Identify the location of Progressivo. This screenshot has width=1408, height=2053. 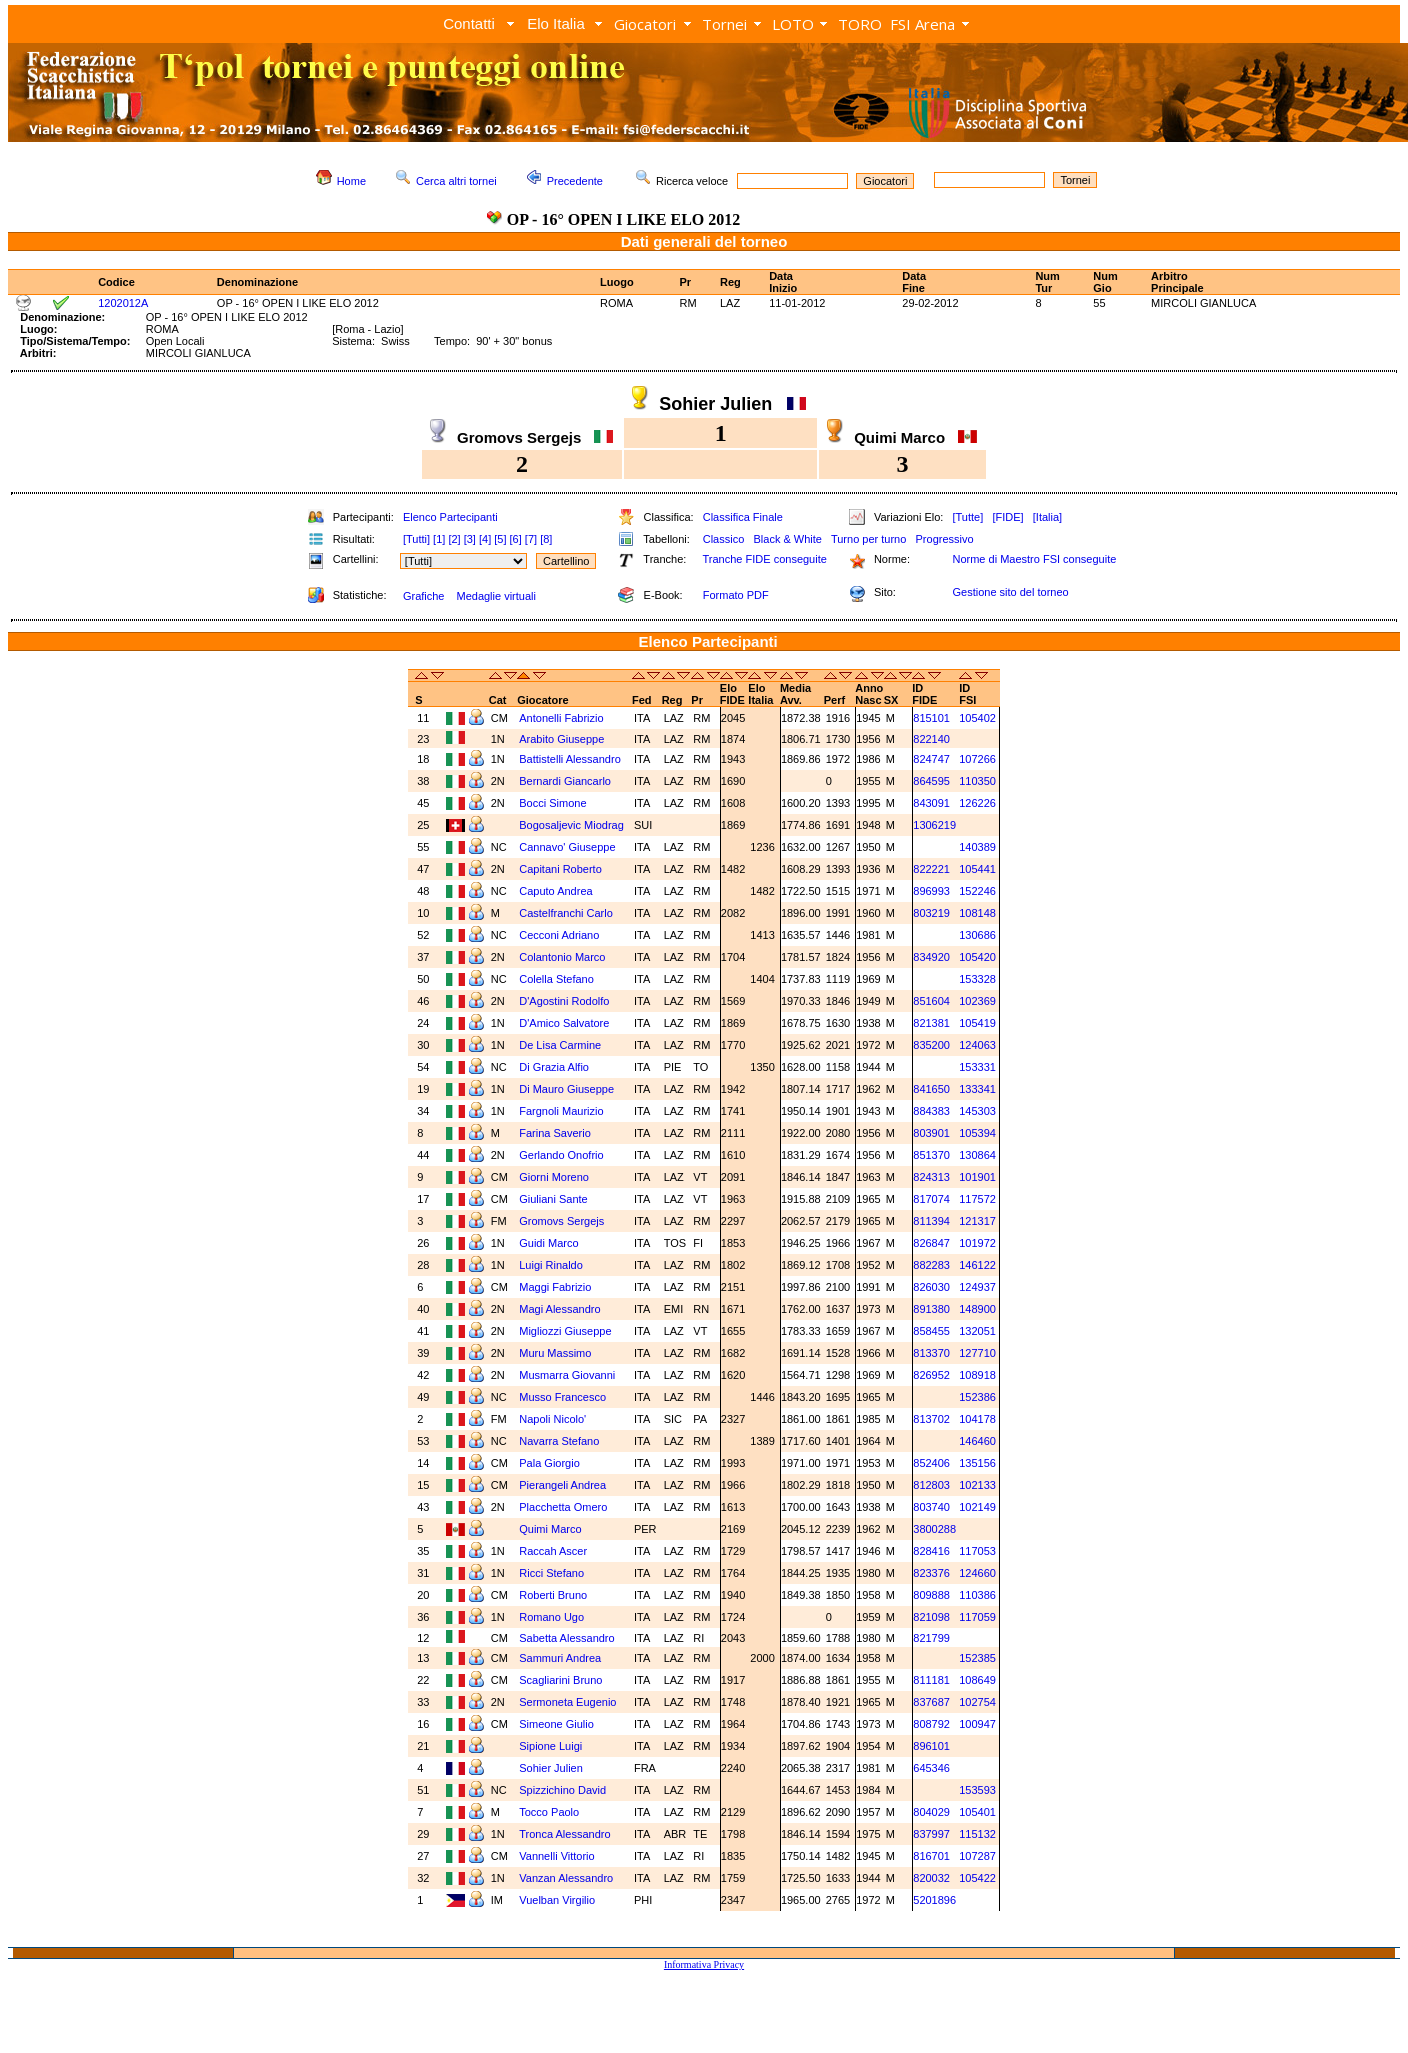
(945, 539).